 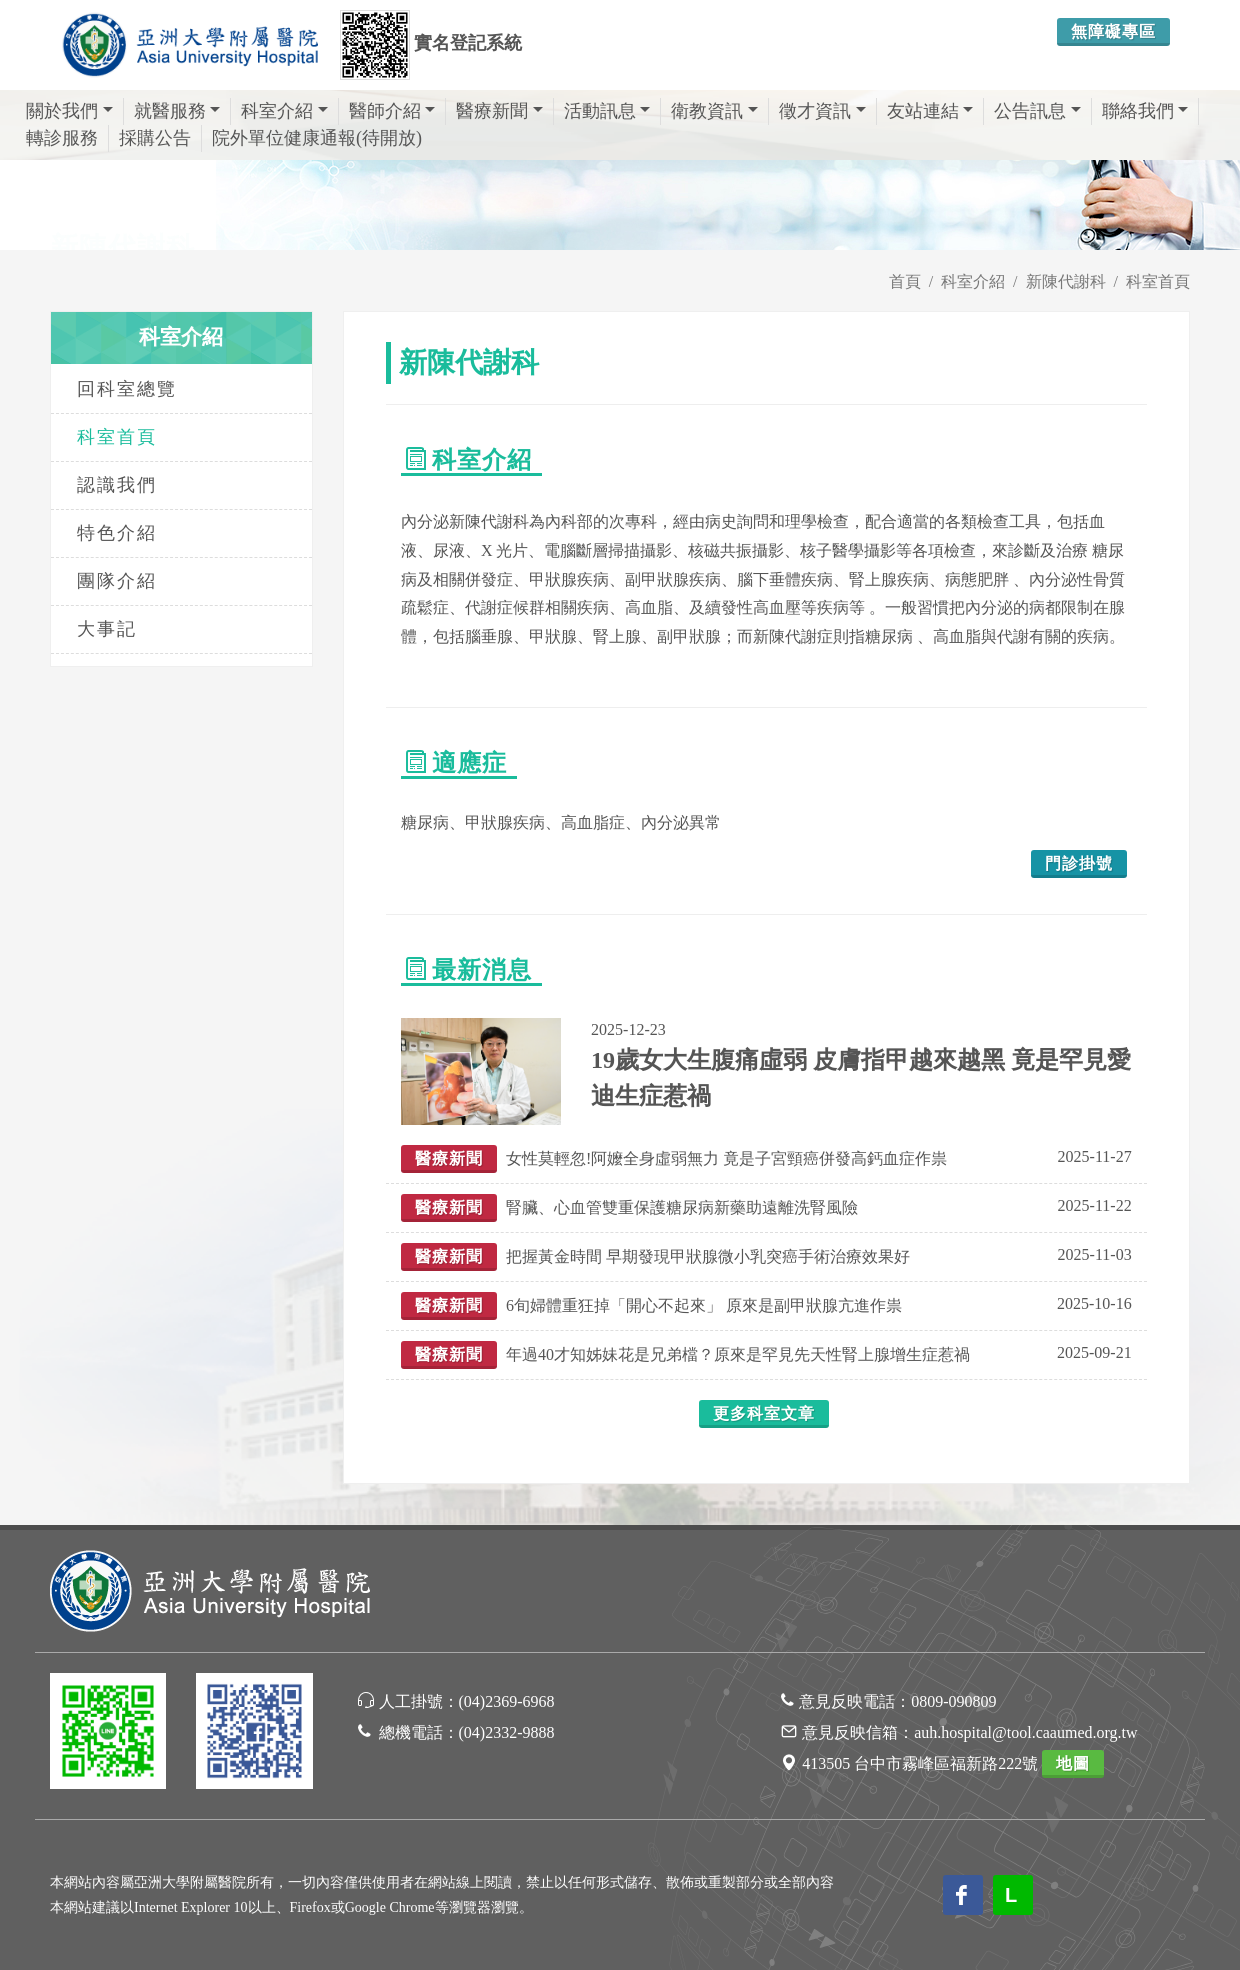 I want to click on 關於我們, so click(x=69, y=111).